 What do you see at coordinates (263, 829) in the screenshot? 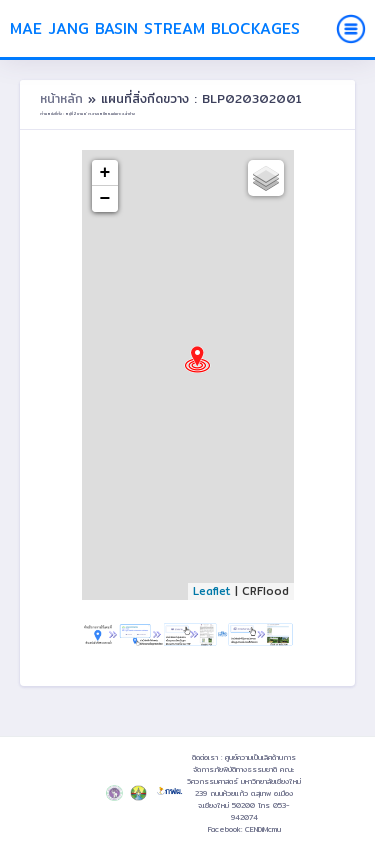
I see `CENDiMcmu` at bounding box center [263, 829].